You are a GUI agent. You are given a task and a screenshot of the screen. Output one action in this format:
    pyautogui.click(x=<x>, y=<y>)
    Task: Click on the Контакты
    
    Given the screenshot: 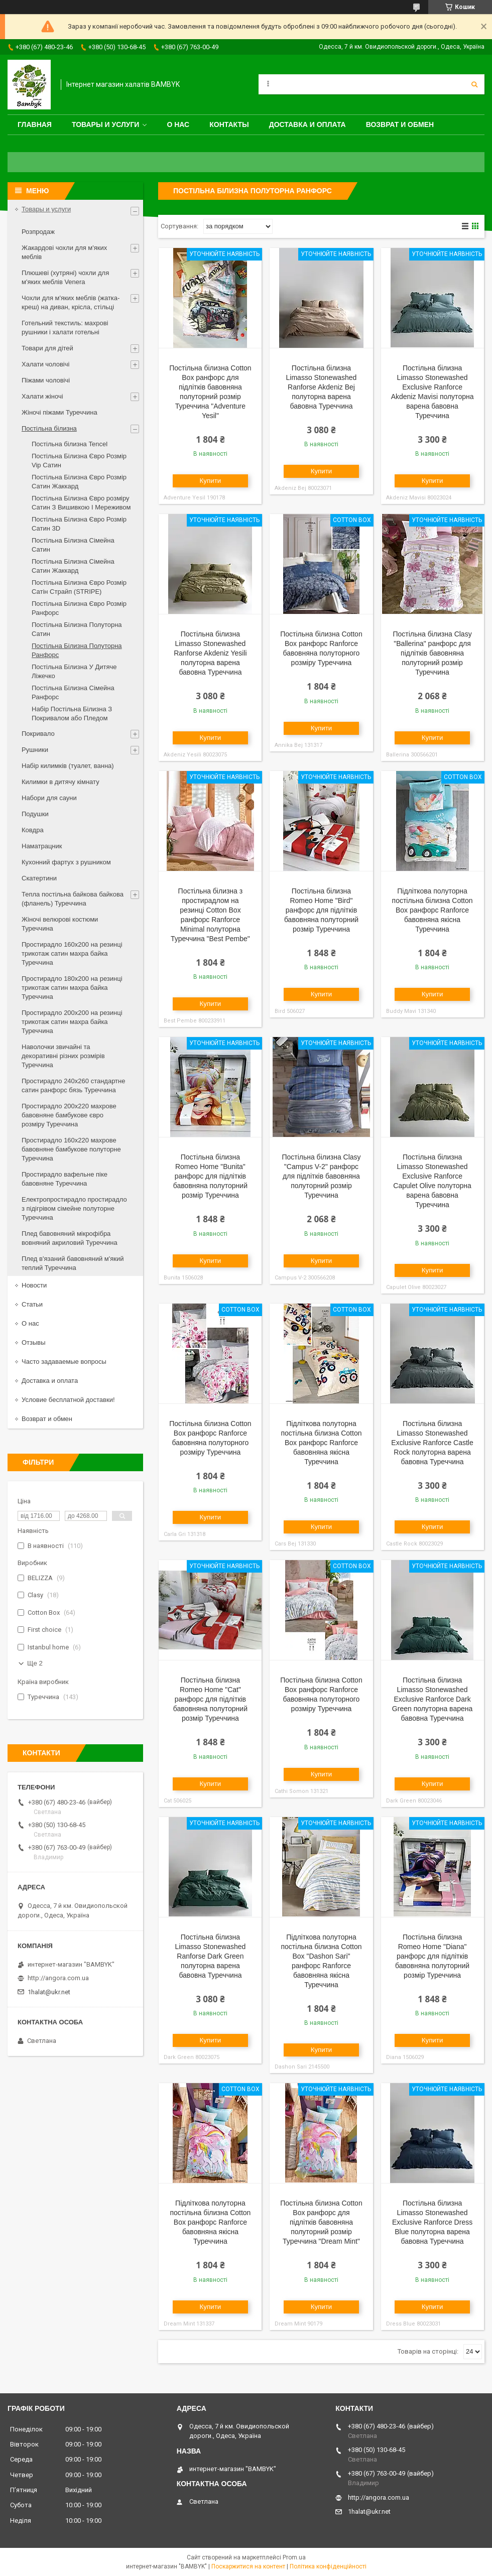 What is the action you would take?
    pyautogui.click(x=229, y=124)
    